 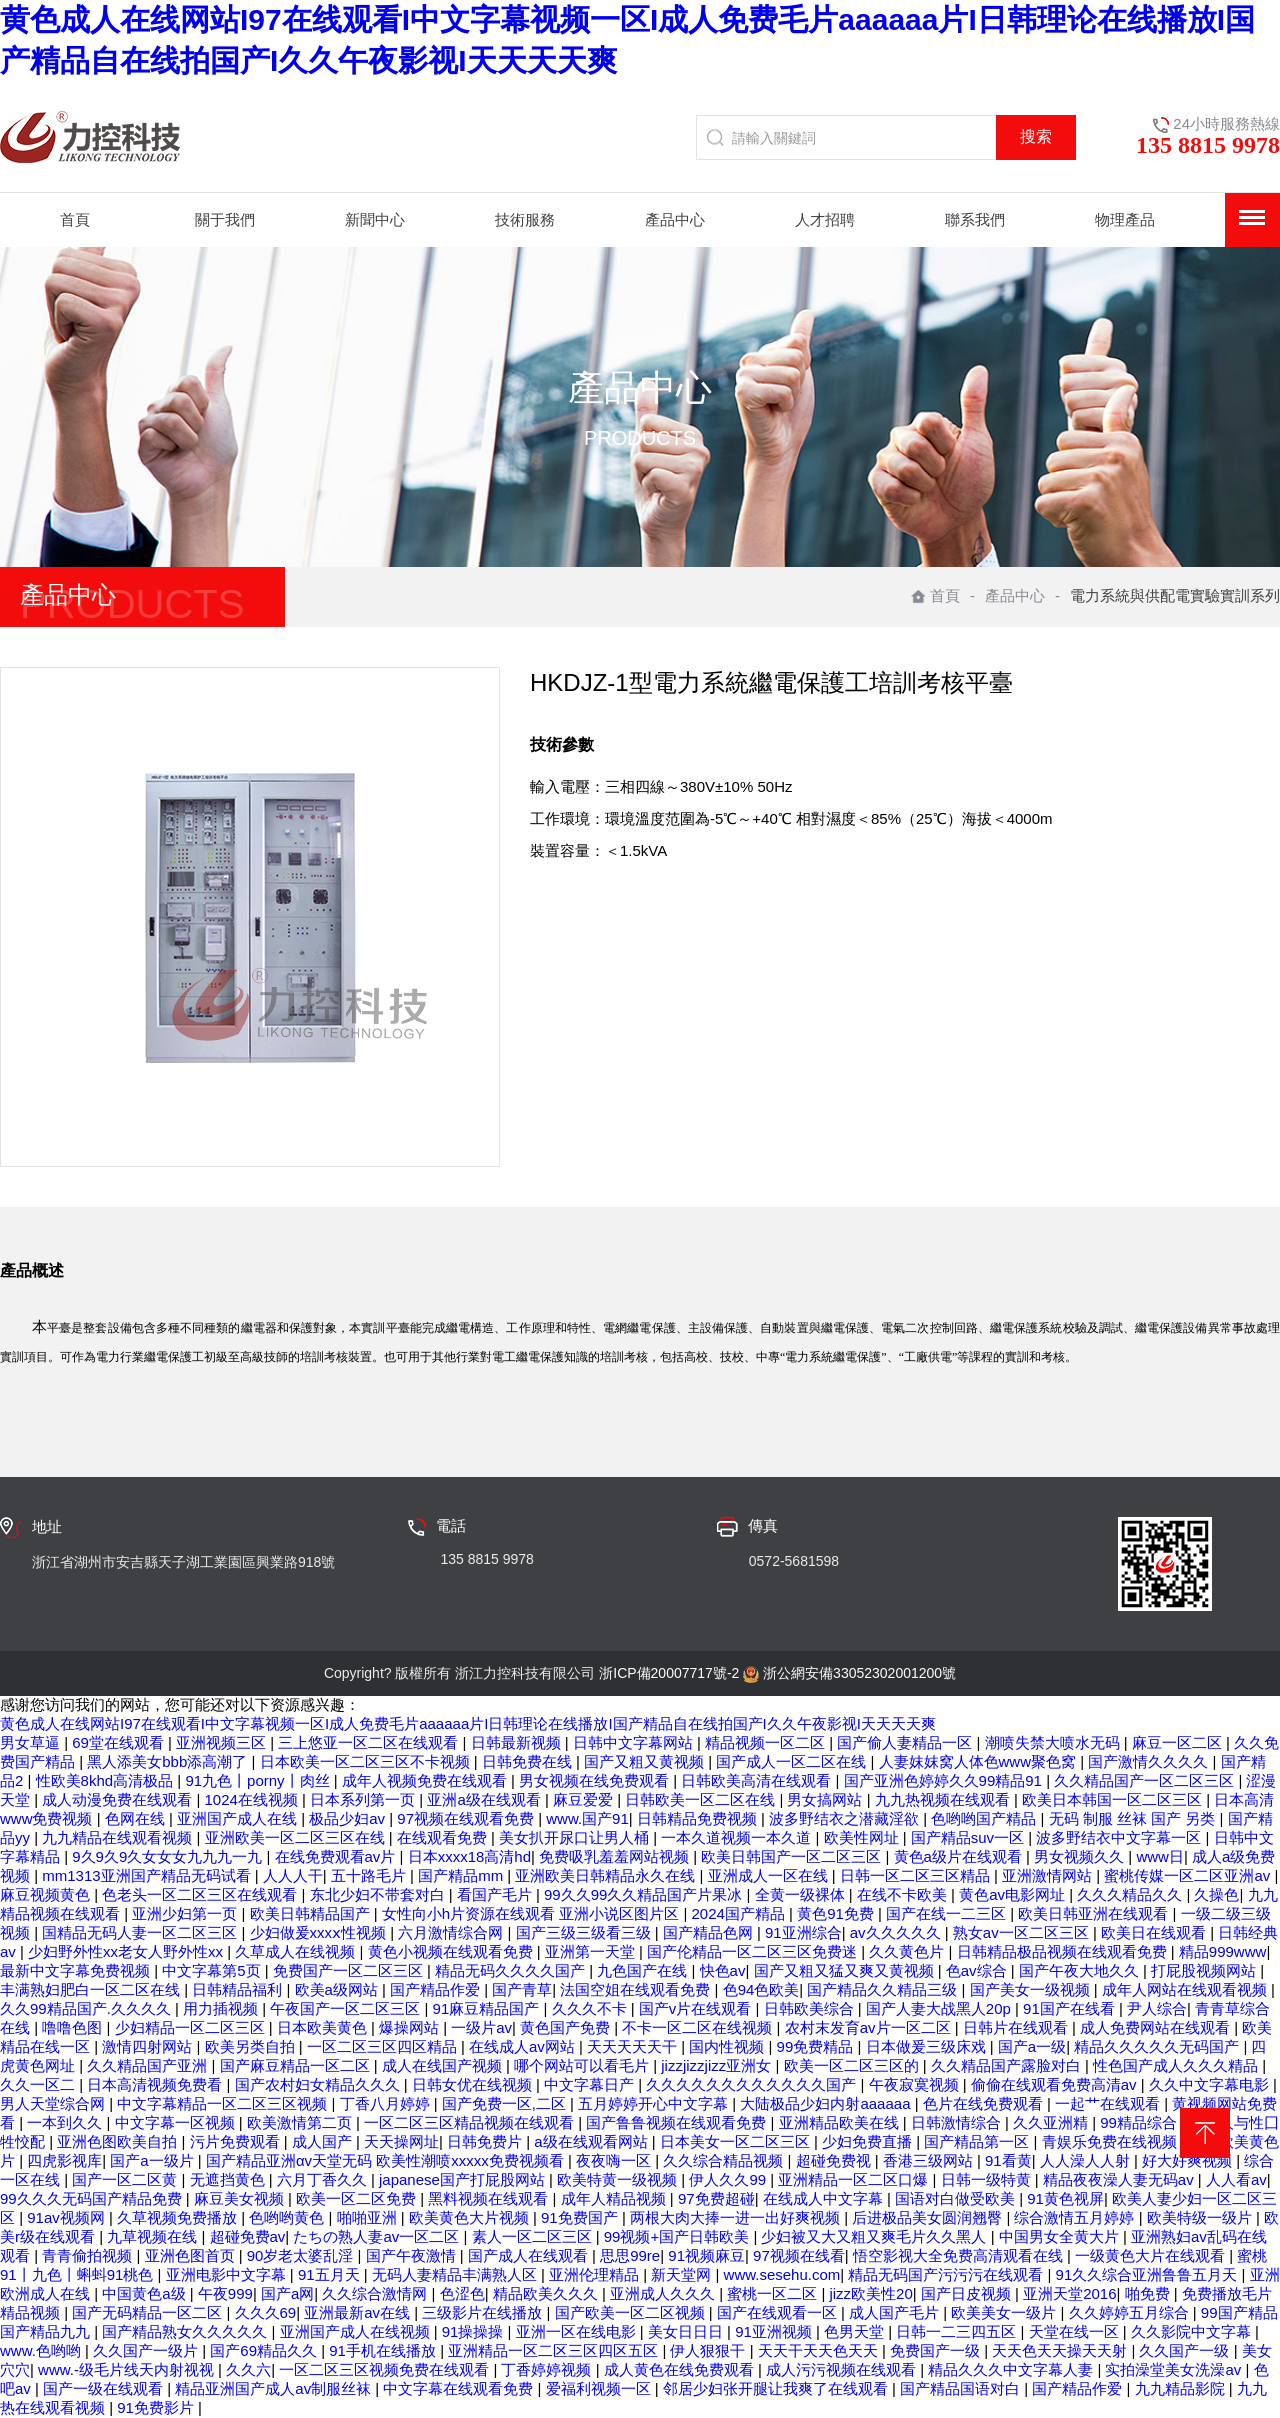 What do you see at coordinates (593, 2141) in the screenshot?
I see `a级在线观看网站` at bounding box center [593, 2141].